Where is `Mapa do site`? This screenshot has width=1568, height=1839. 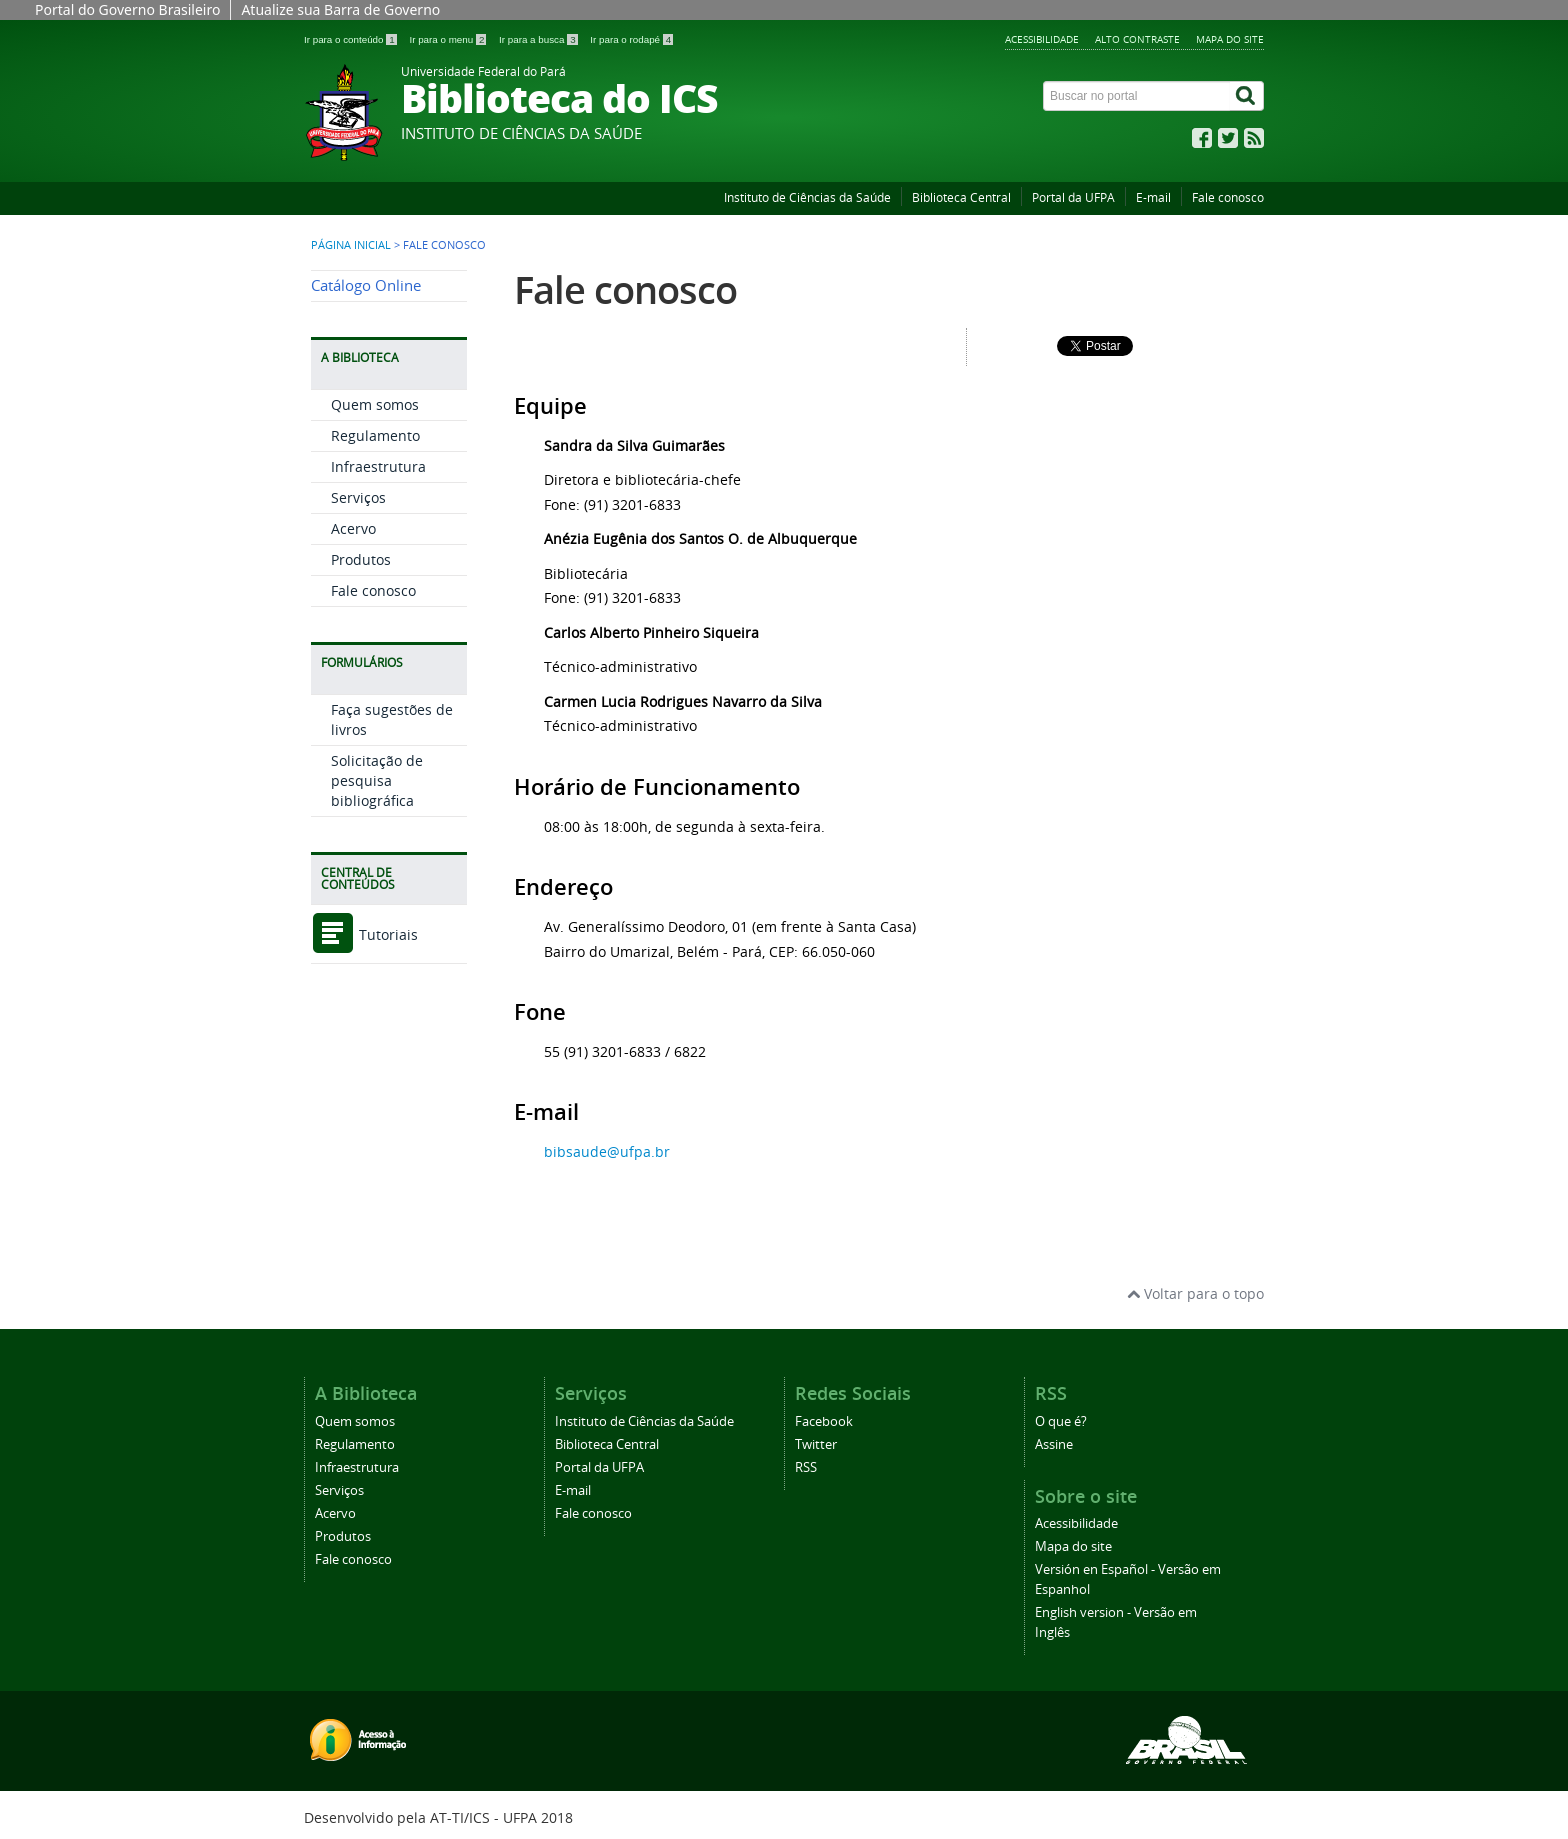
Mapa do site is located at coordinates (1230, 39).